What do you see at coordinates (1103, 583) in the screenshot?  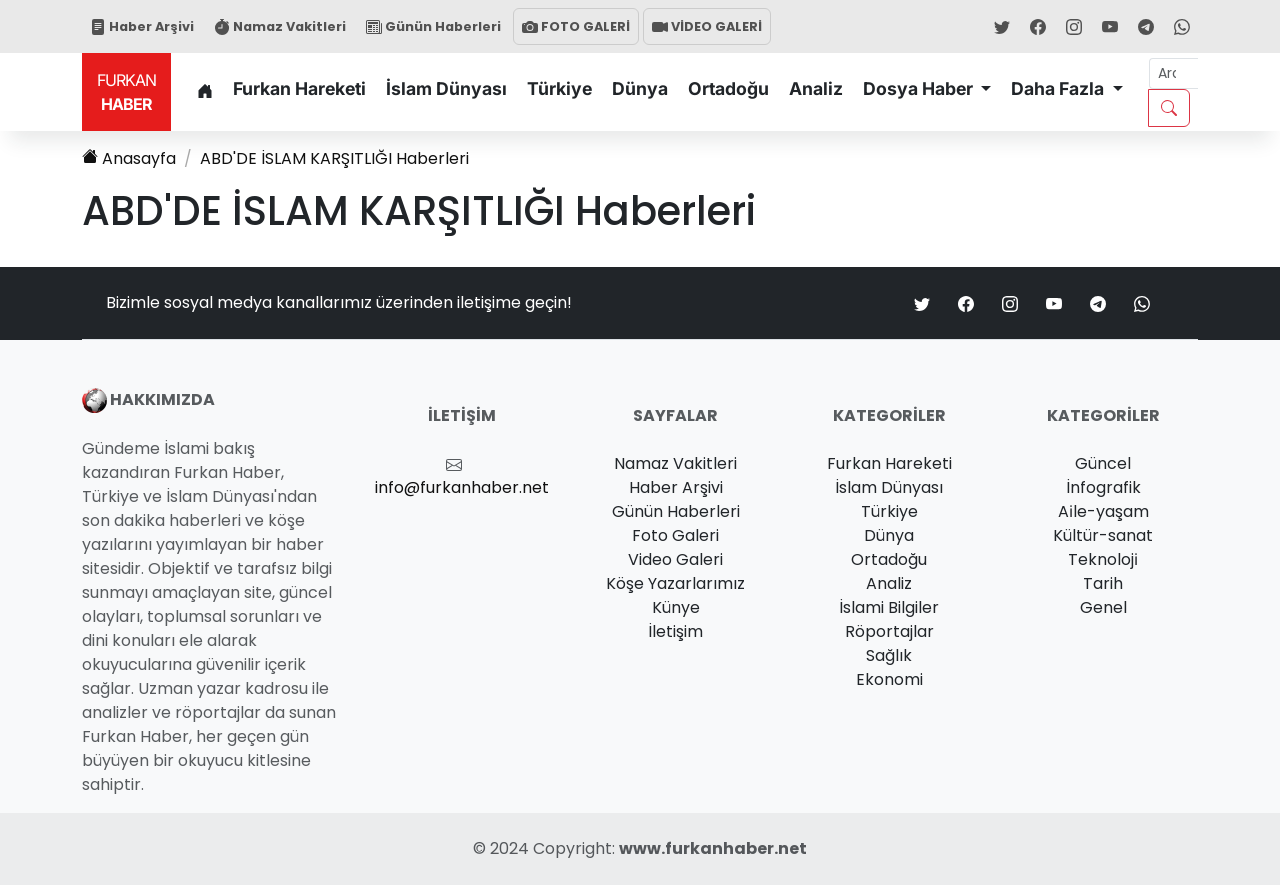 I see `Tarih` at bounding box center [1103, 583].